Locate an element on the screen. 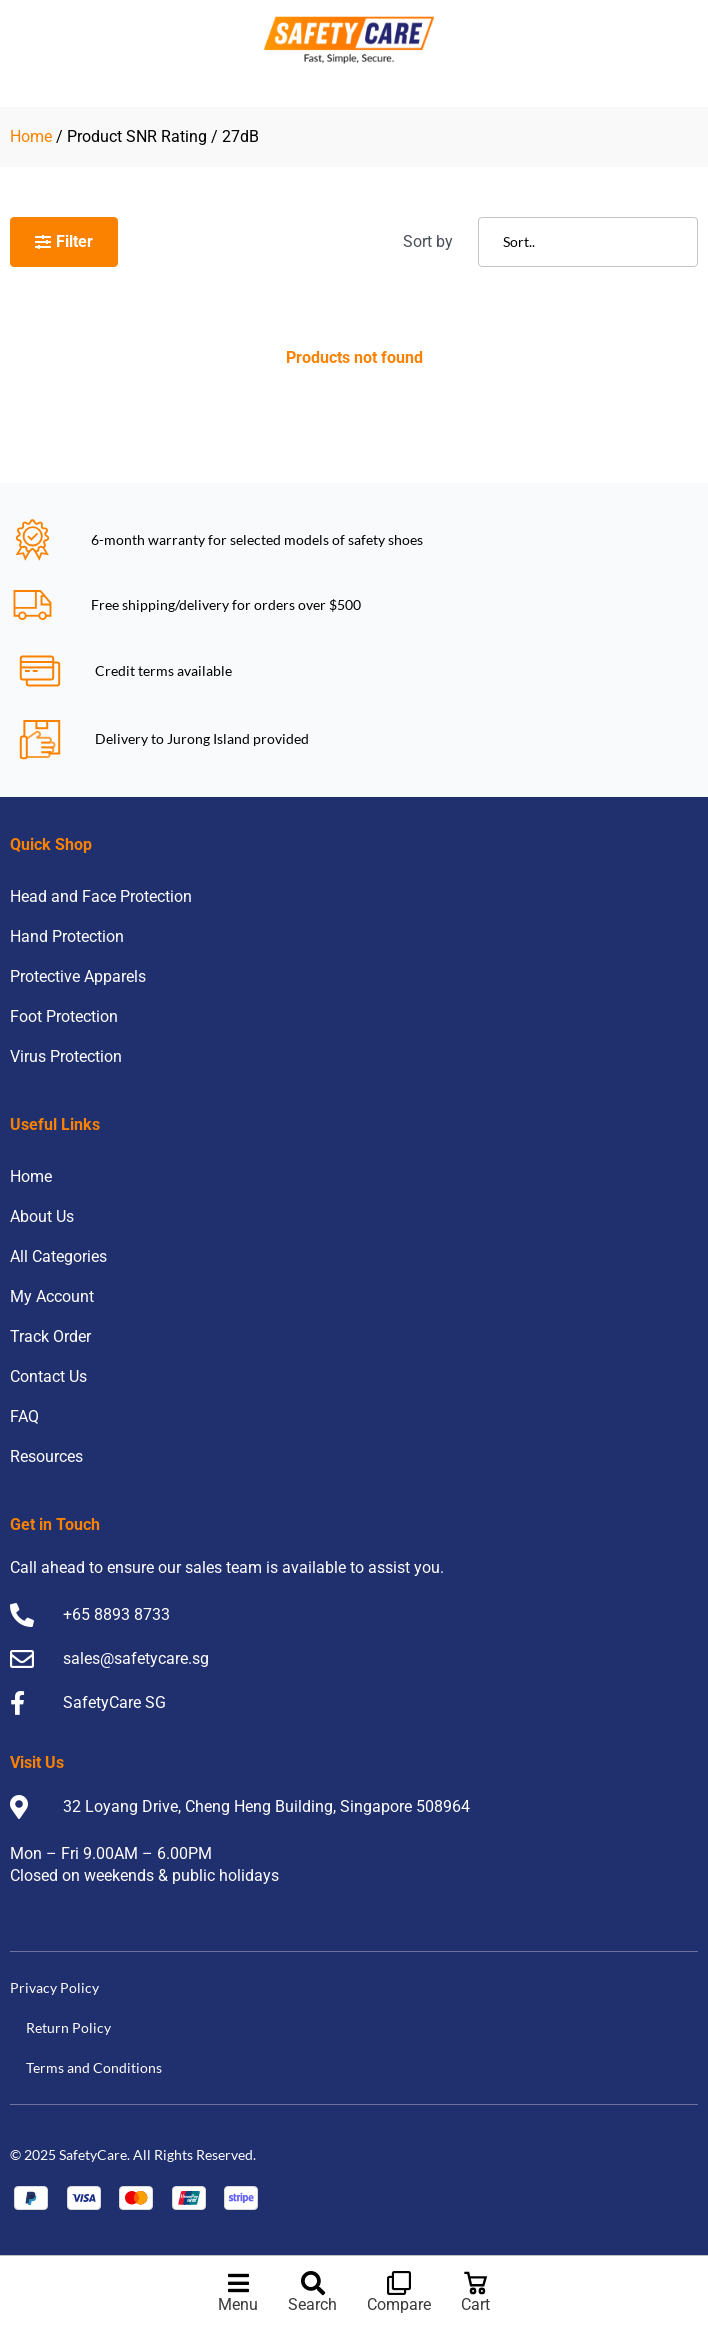 The image size is (708, 2330). Cart is located at coordinates (475, 2304).